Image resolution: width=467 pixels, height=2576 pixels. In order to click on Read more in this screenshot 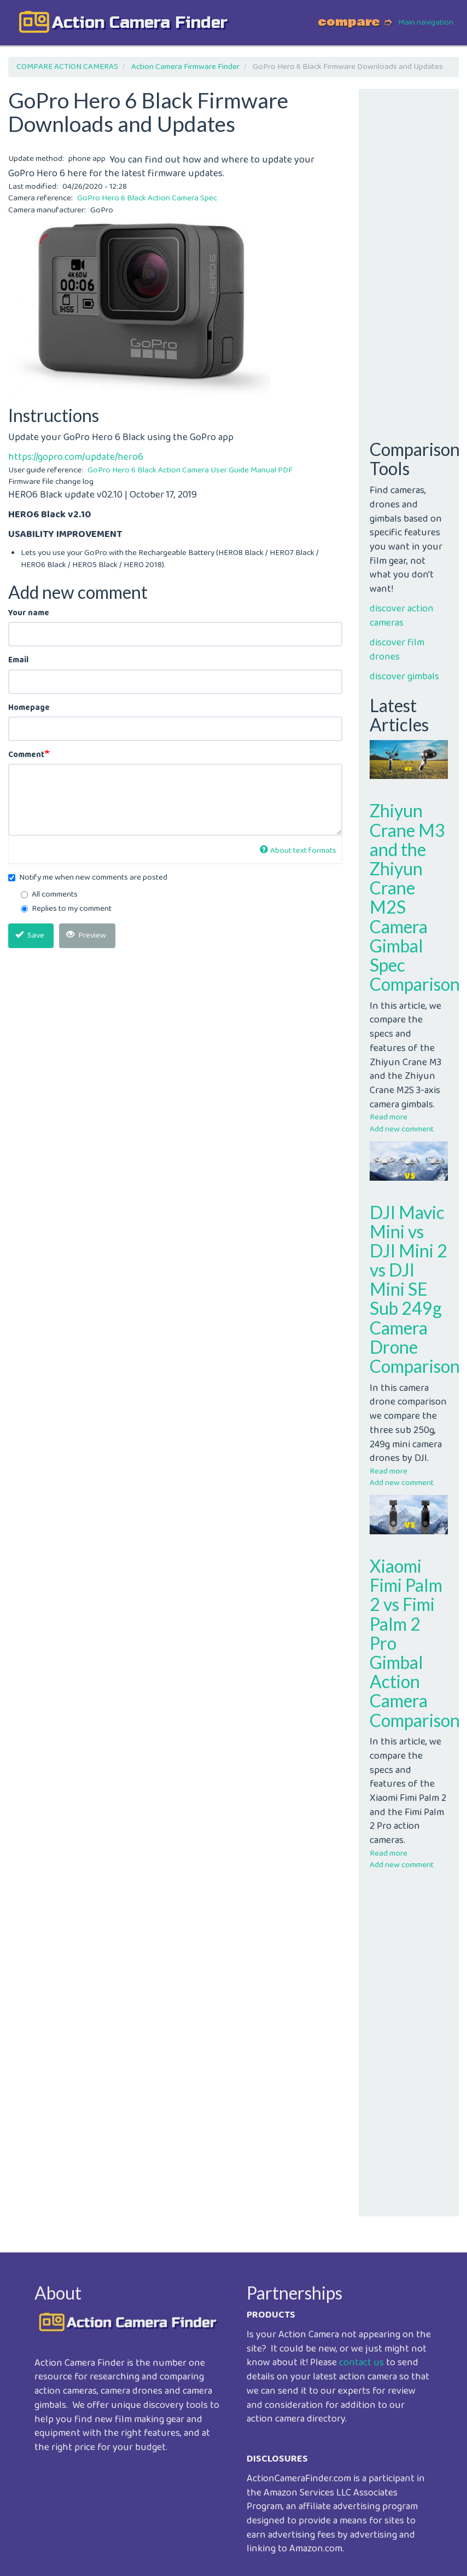, I will do `click(388, 1117)`.